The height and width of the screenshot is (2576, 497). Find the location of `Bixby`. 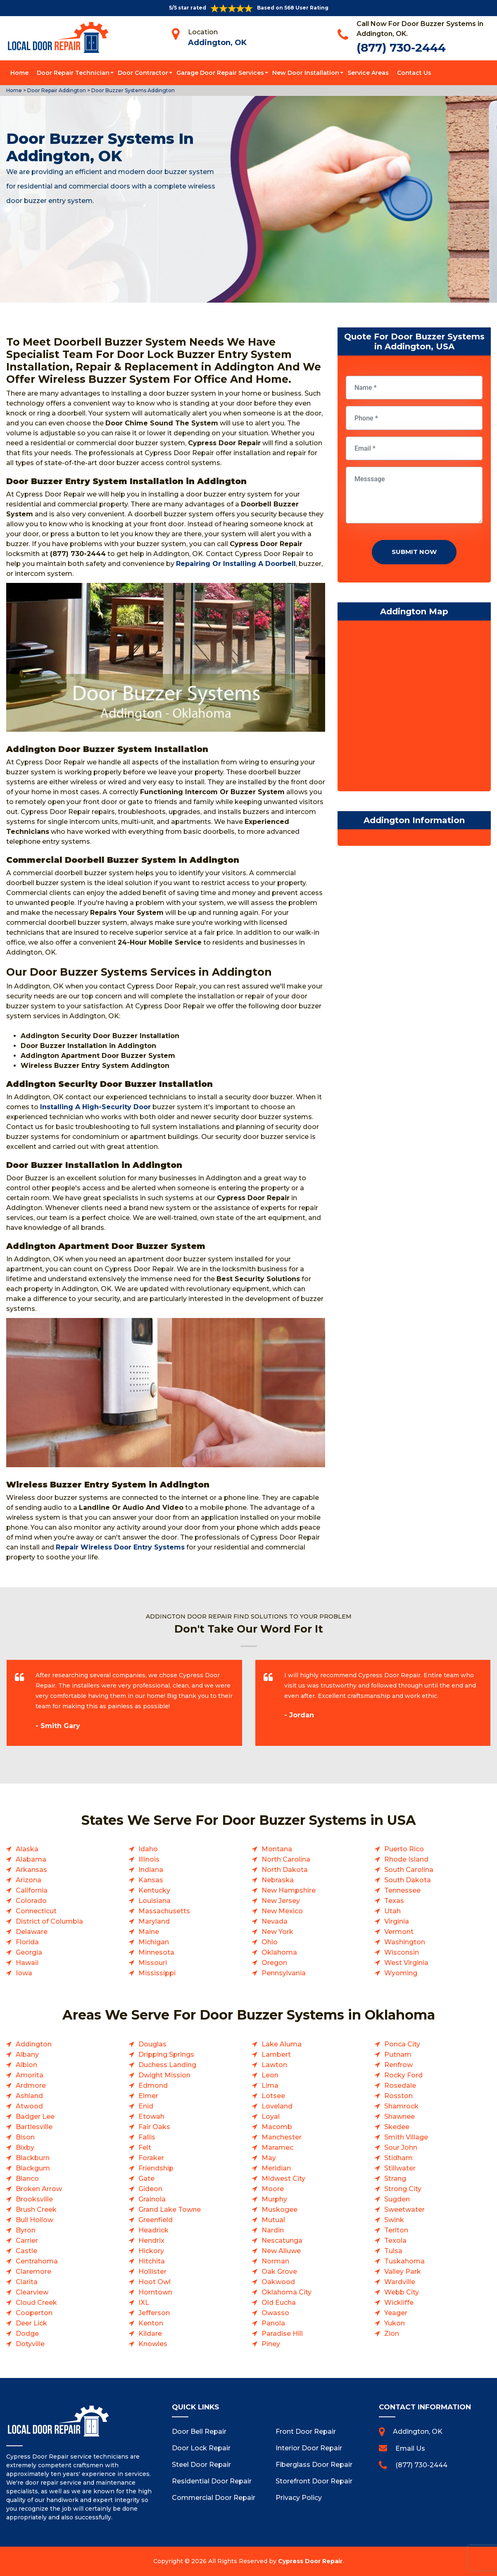

Bixby is located at coordinates (25, 2147).